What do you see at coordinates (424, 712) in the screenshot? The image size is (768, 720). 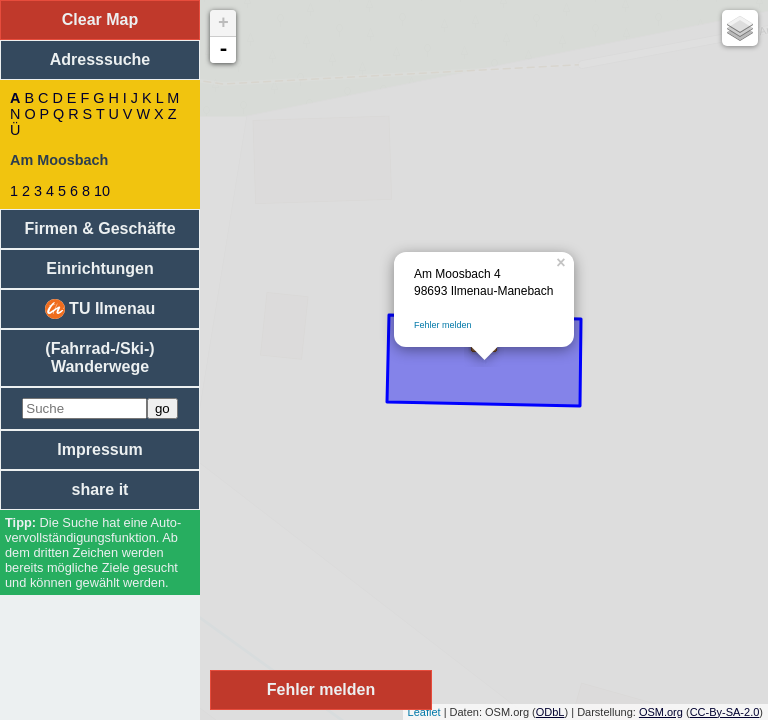 I see `Leaflet` at bounding box center [424, 712].